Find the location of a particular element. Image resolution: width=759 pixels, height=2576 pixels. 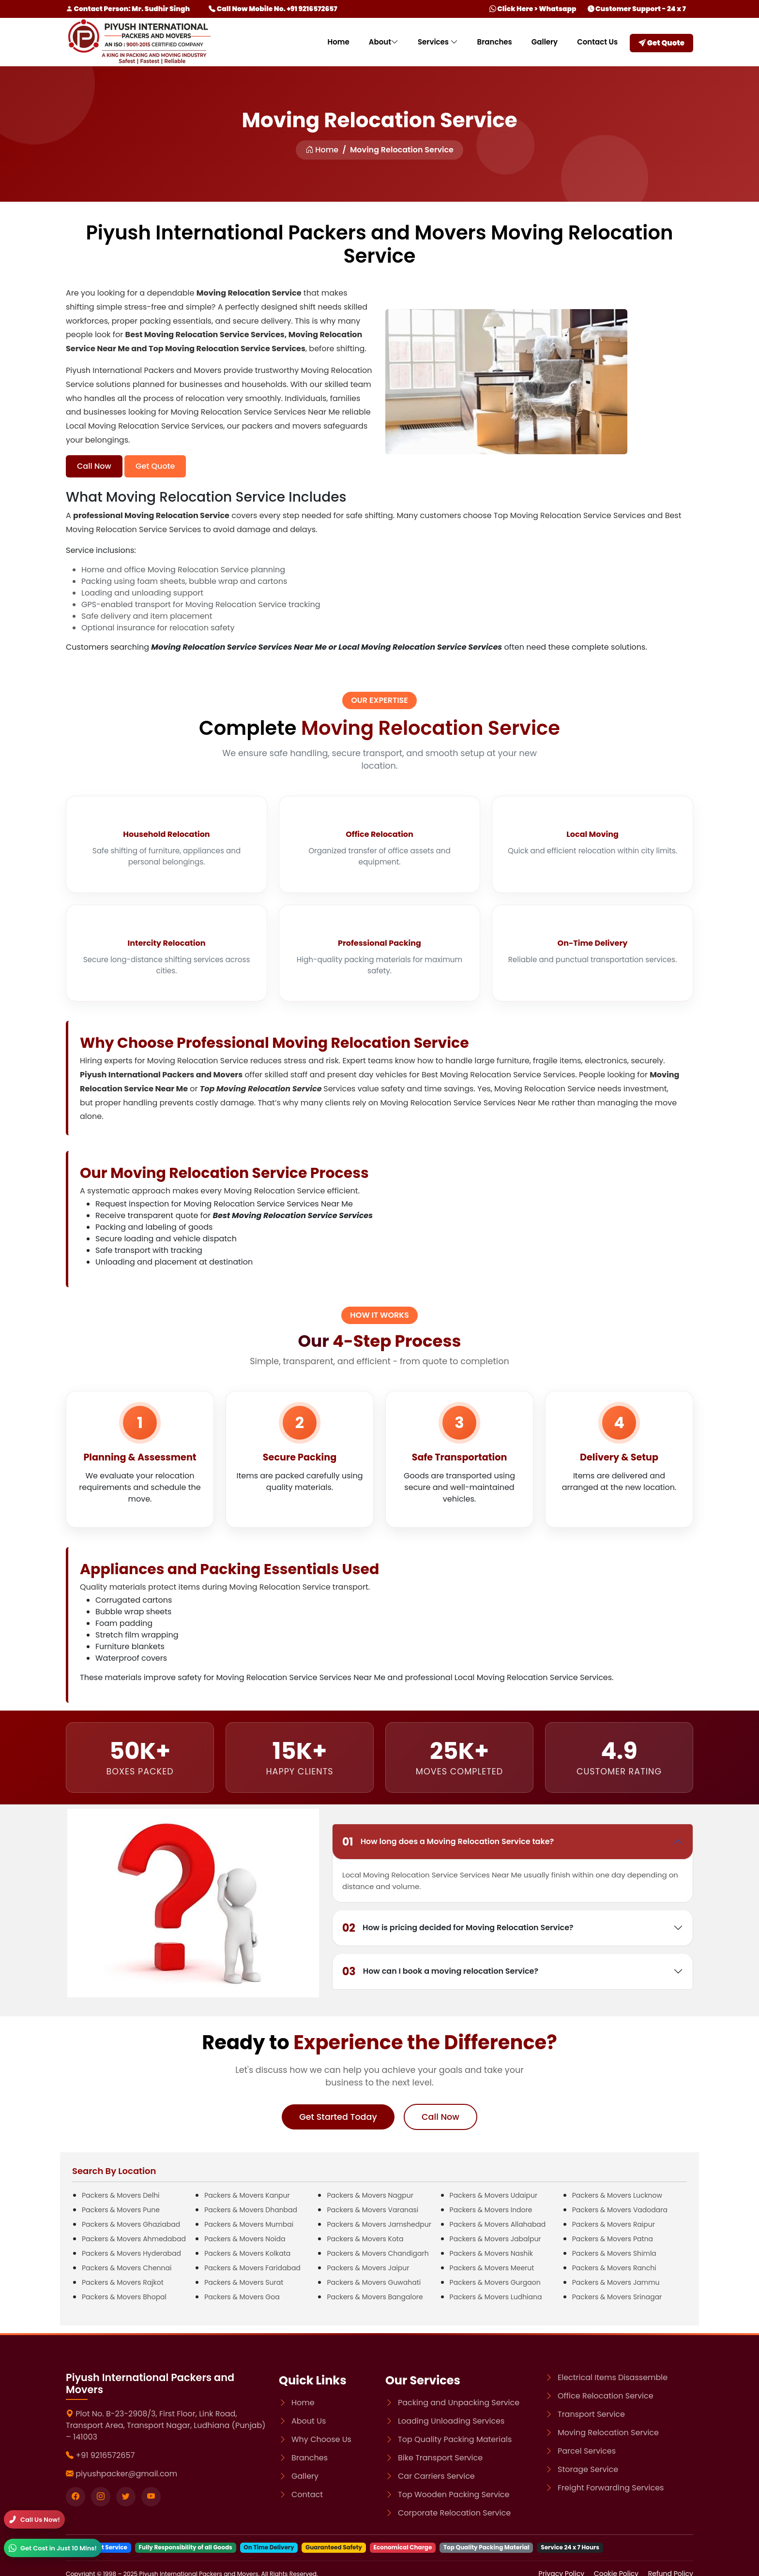

[Visit our instagram page] is located at coordinates (100, 2496).